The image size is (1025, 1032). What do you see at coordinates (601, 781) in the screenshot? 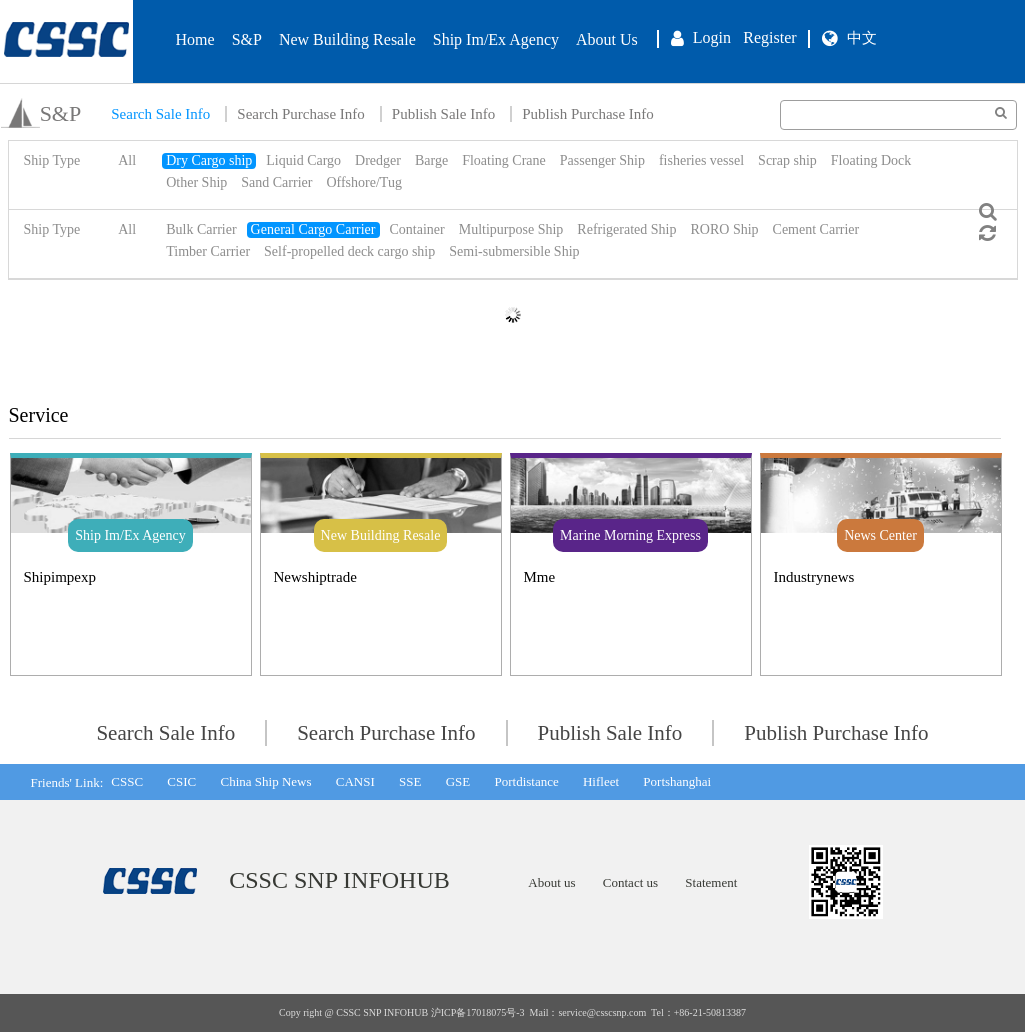
I see `Hifleet` at bounding box center [601, 781].